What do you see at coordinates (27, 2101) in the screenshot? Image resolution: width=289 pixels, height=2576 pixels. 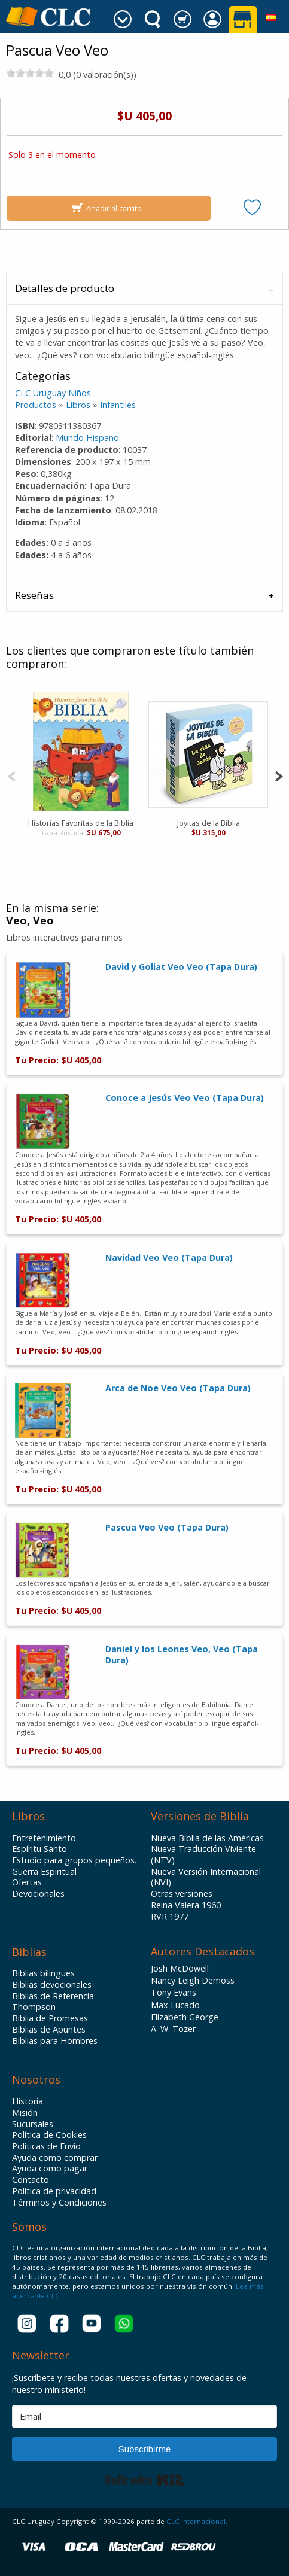 I see `Historia` at bounding box center [27, 2101].